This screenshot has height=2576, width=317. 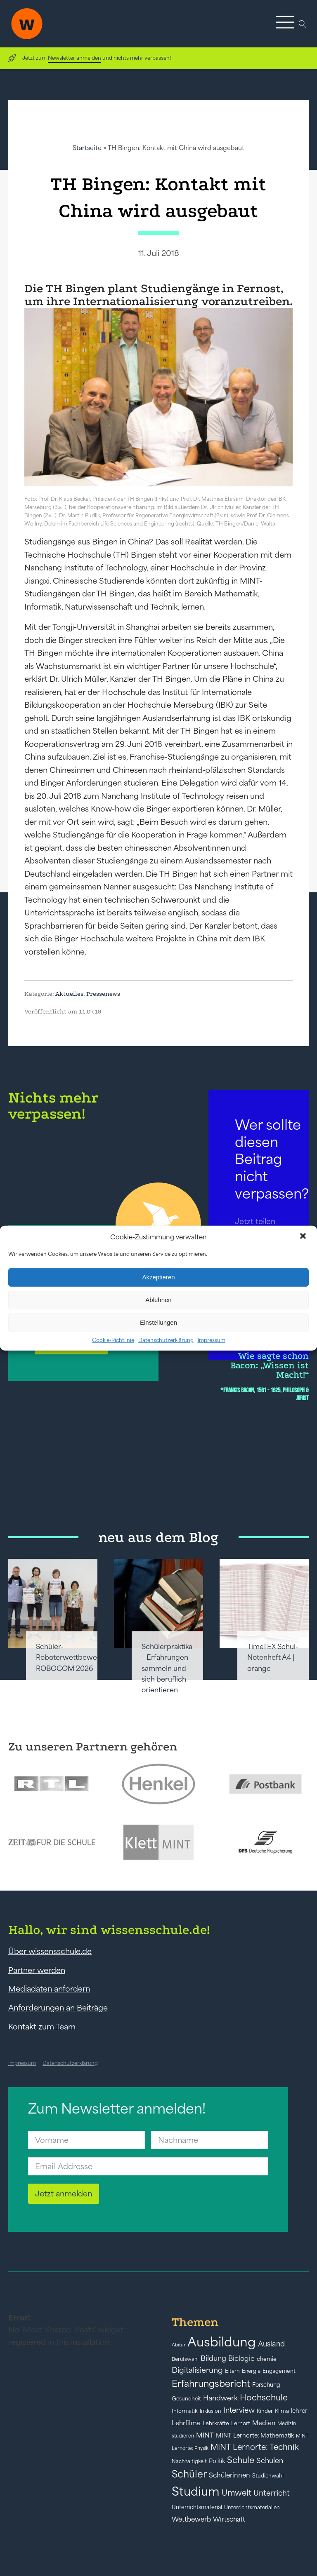 I want to click on Ausbildung [Ausbildung (388 Einträge)], so click(x=221, y=2341).